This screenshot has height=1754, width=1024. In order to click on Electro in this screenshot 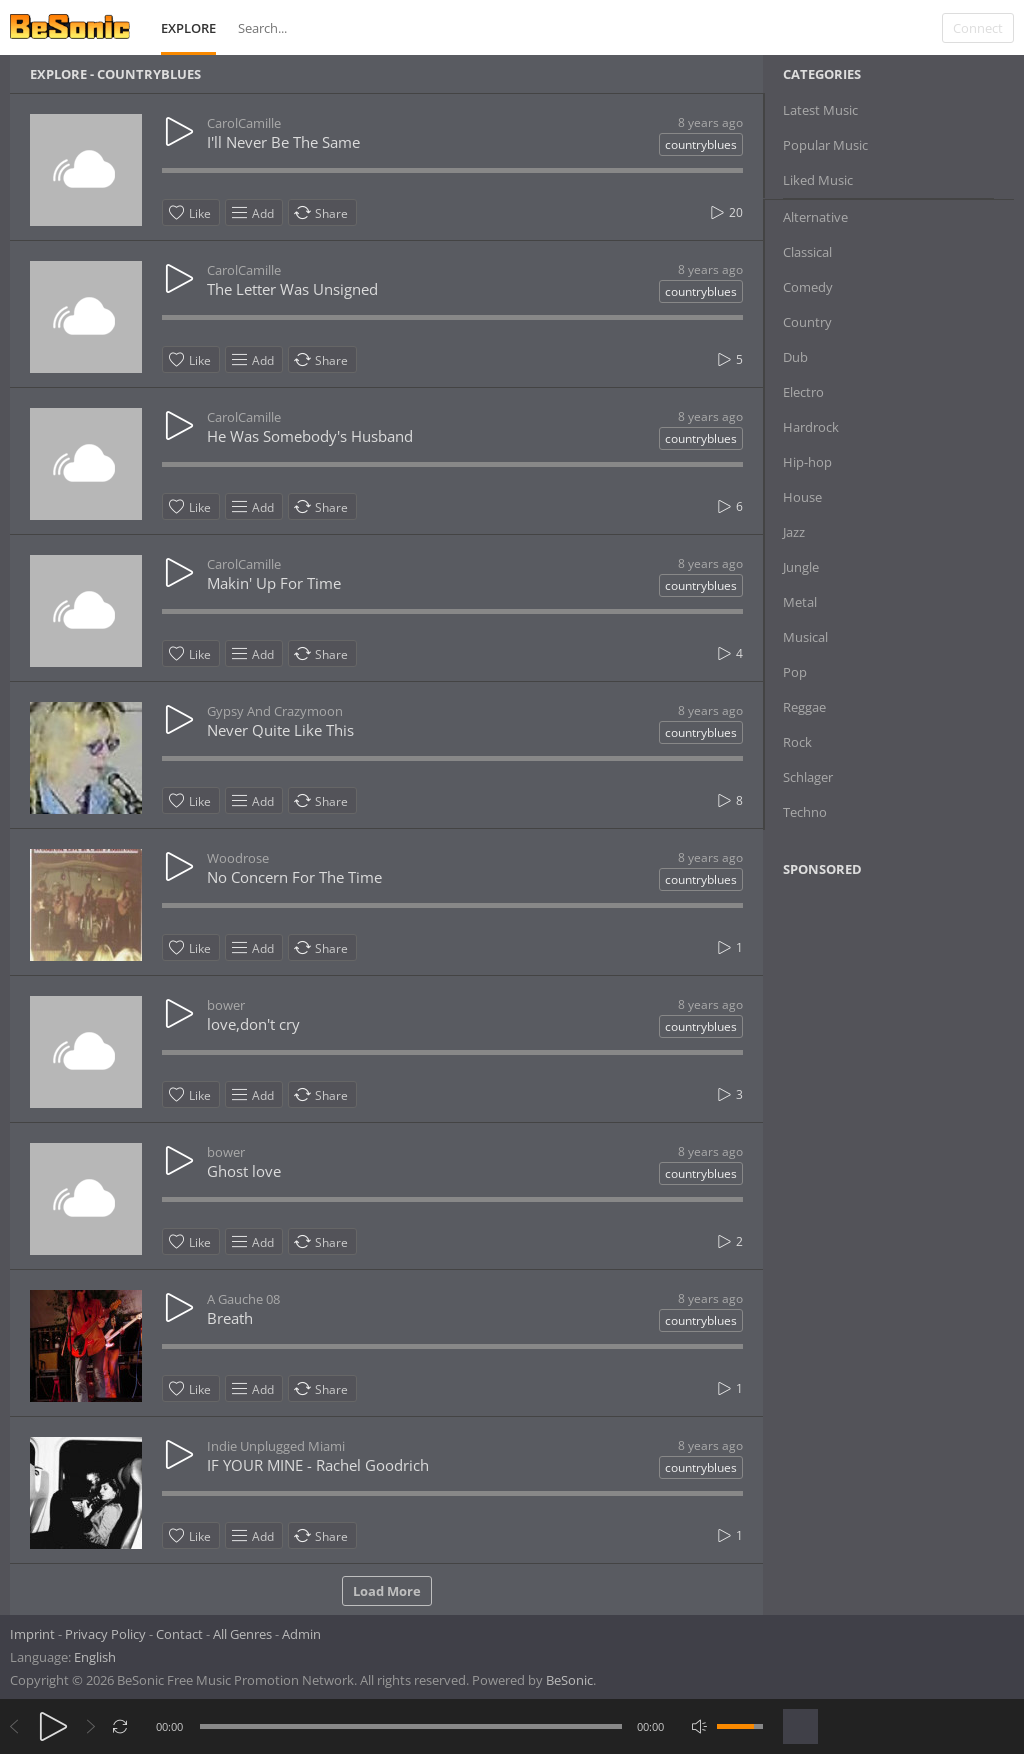, I will do `click(803, 392)`.